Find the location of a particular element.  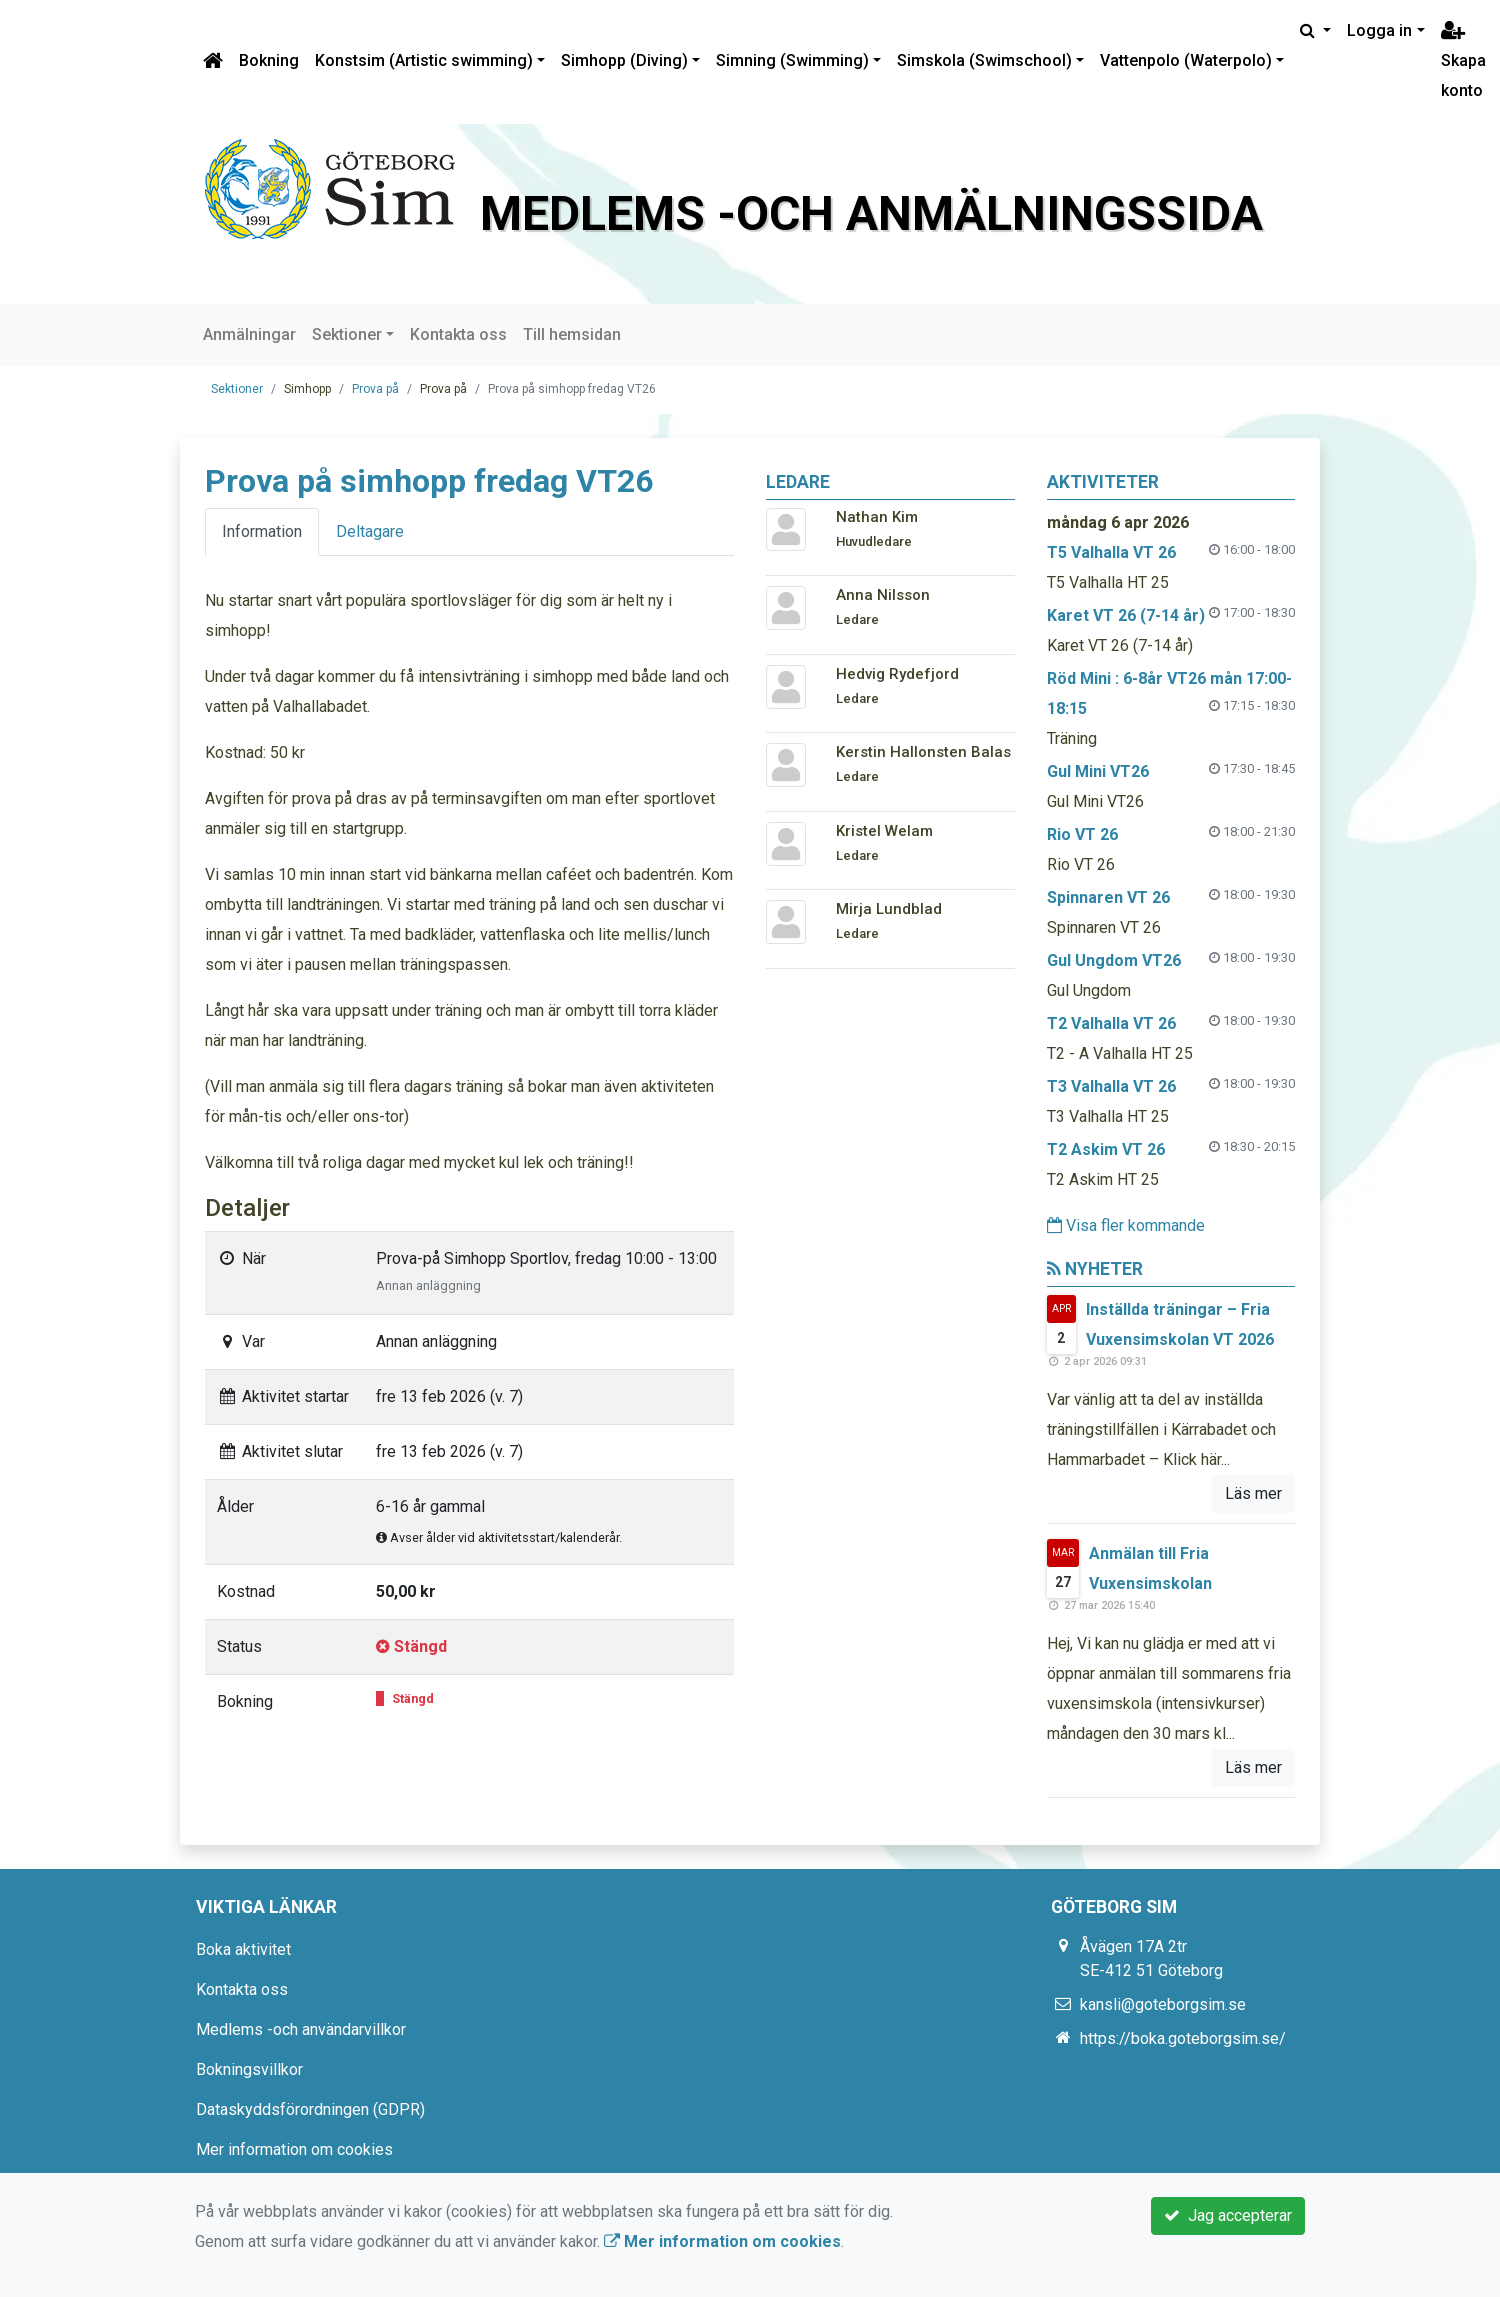

Mer information om cookies is located at coordinates (294, 2149).